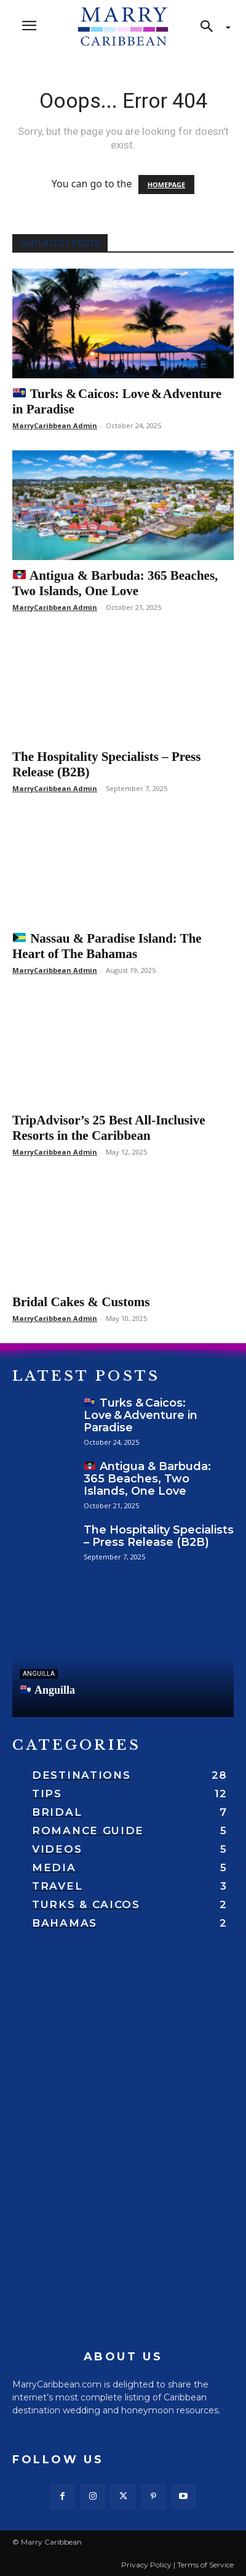 This screenshot has width=246, height=2576. I want to click on Turks & Caicos: Love & Adventure in Paradise, so click(140, 1415).